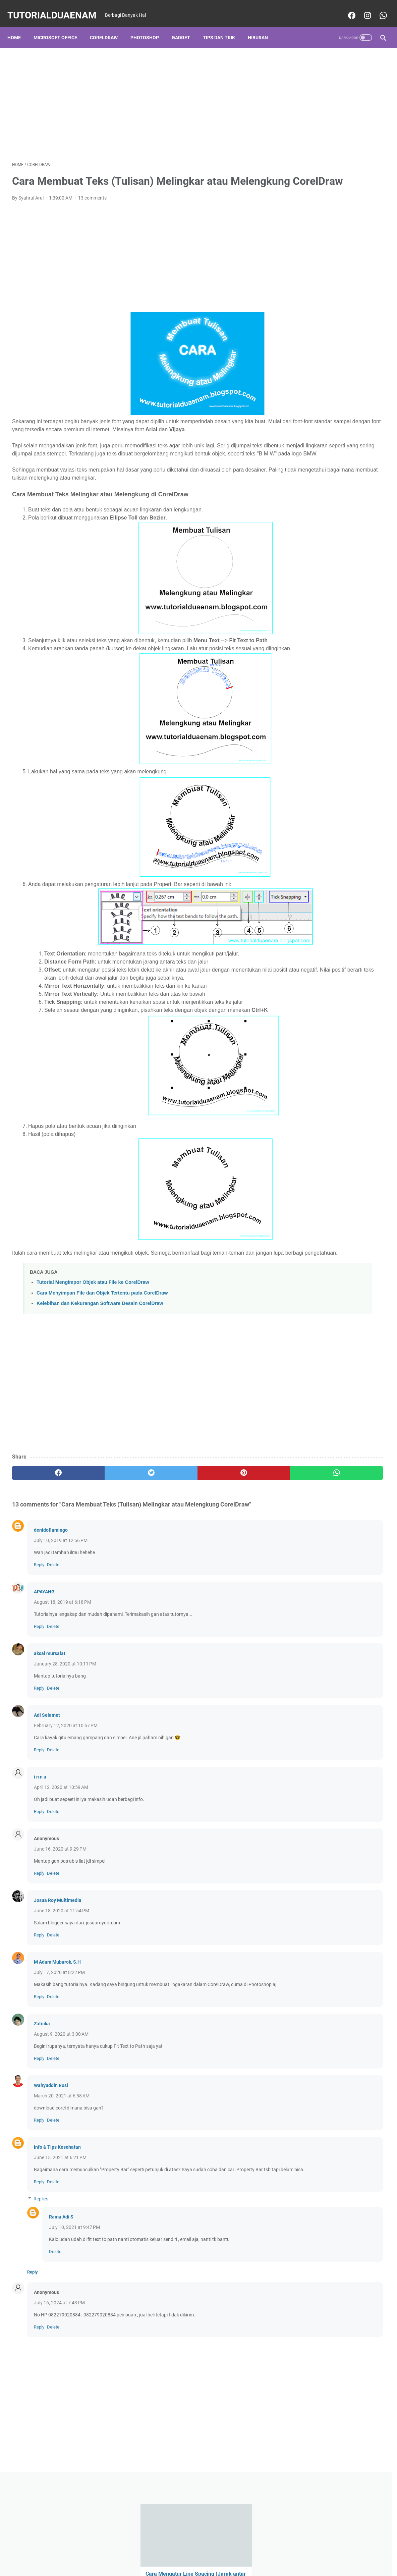 The width and height of the screenshot is (397, 2576). I want to click on April 12, 2020 at 10:59 AM, so click(61, 1853).